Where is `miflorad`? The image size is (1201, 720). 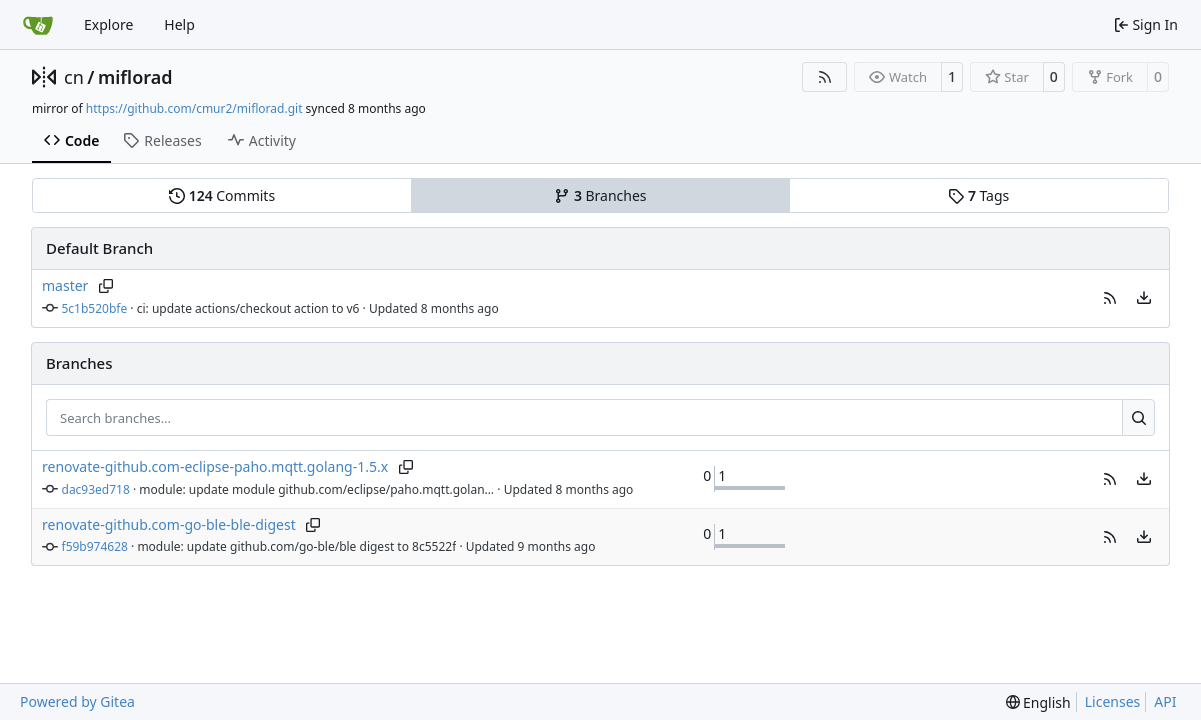 miflorad is located at coordinates (135, 77).